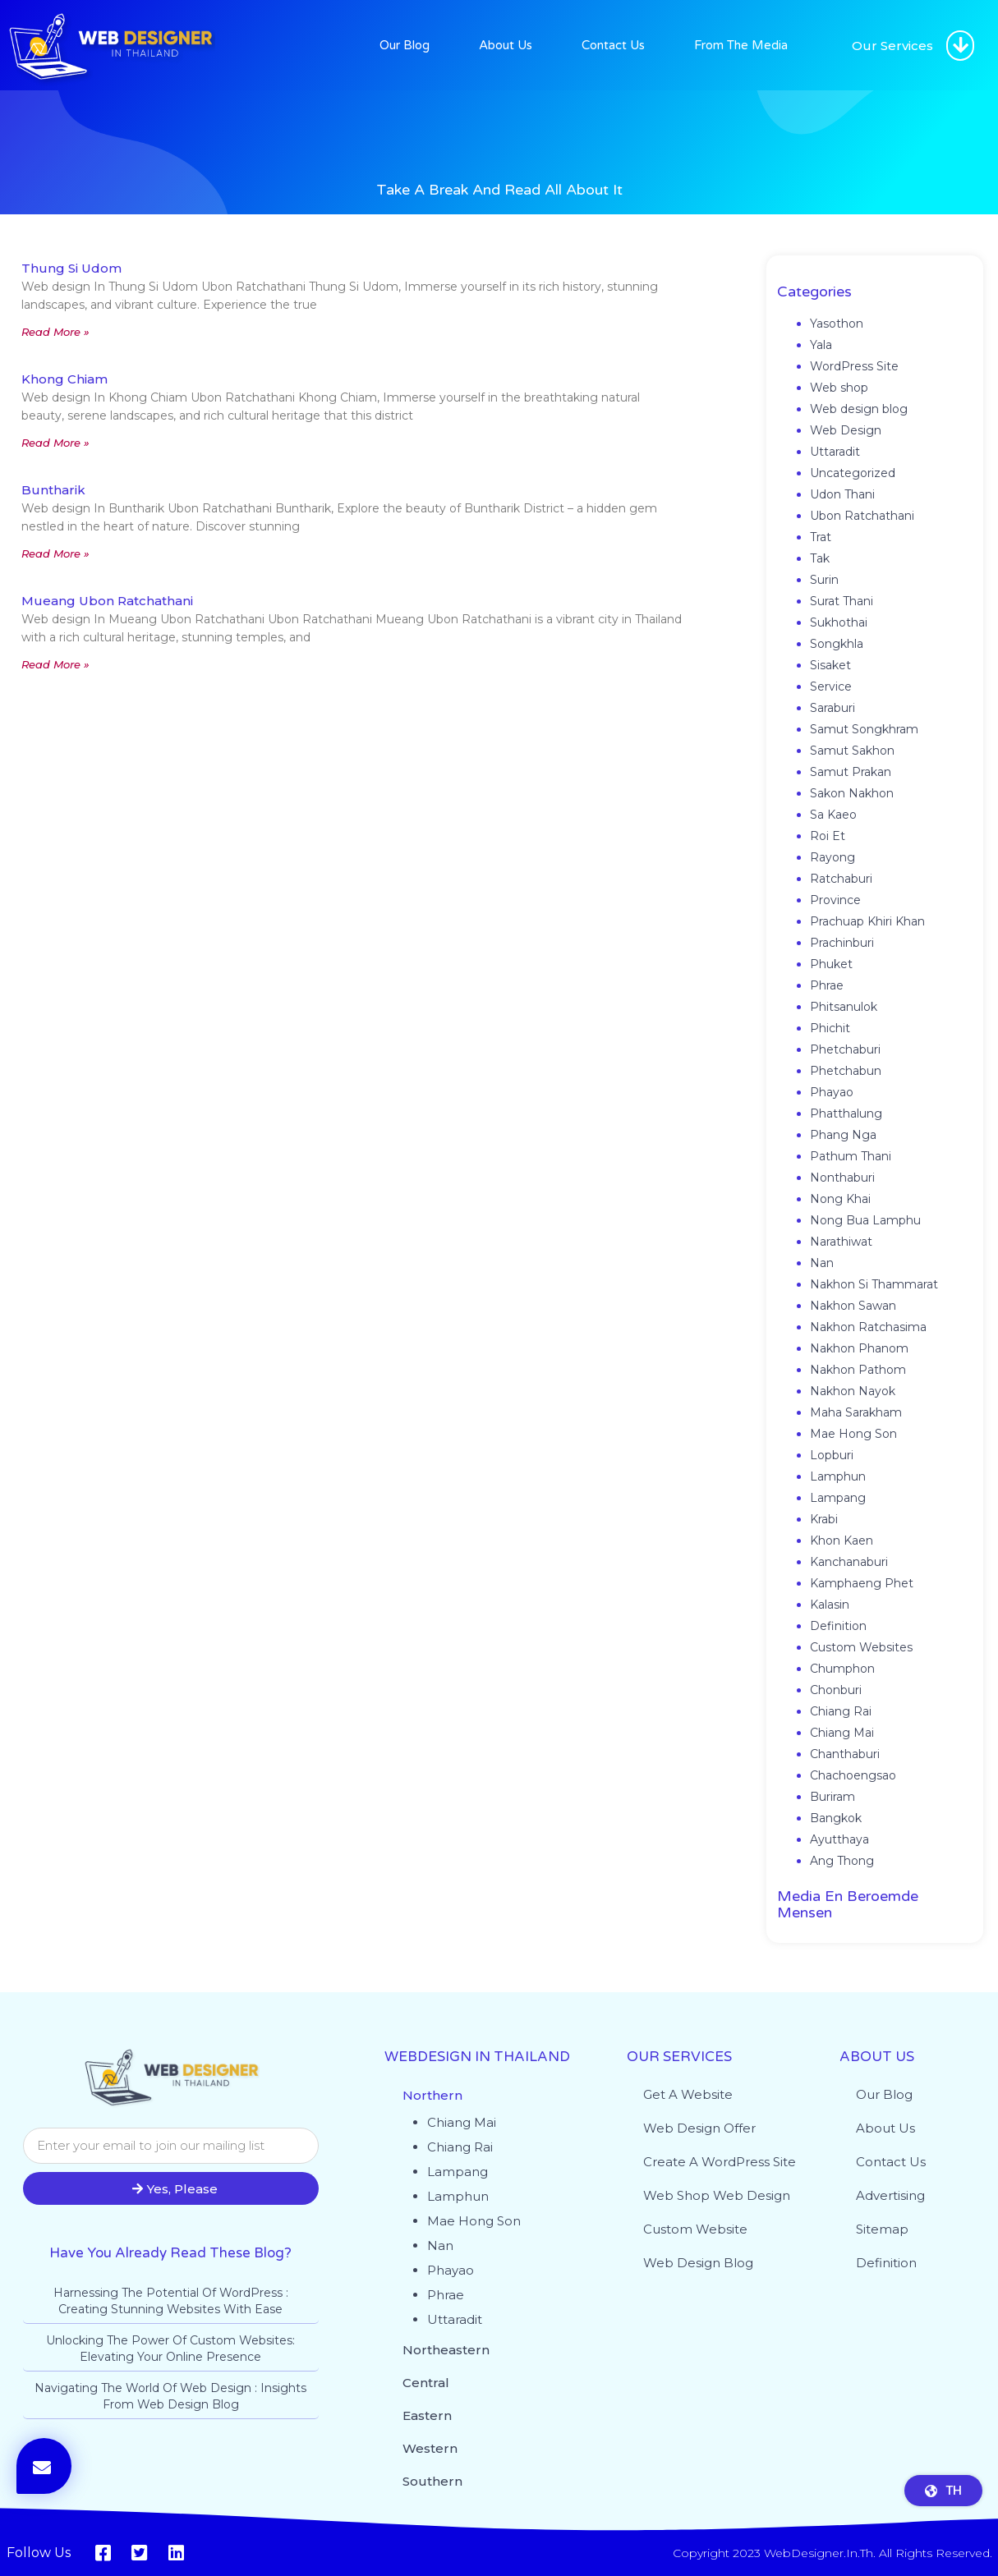  Describe the element at coordinates (849, 1561) in the screenshot. I see `Kanchanaburi` at that location.